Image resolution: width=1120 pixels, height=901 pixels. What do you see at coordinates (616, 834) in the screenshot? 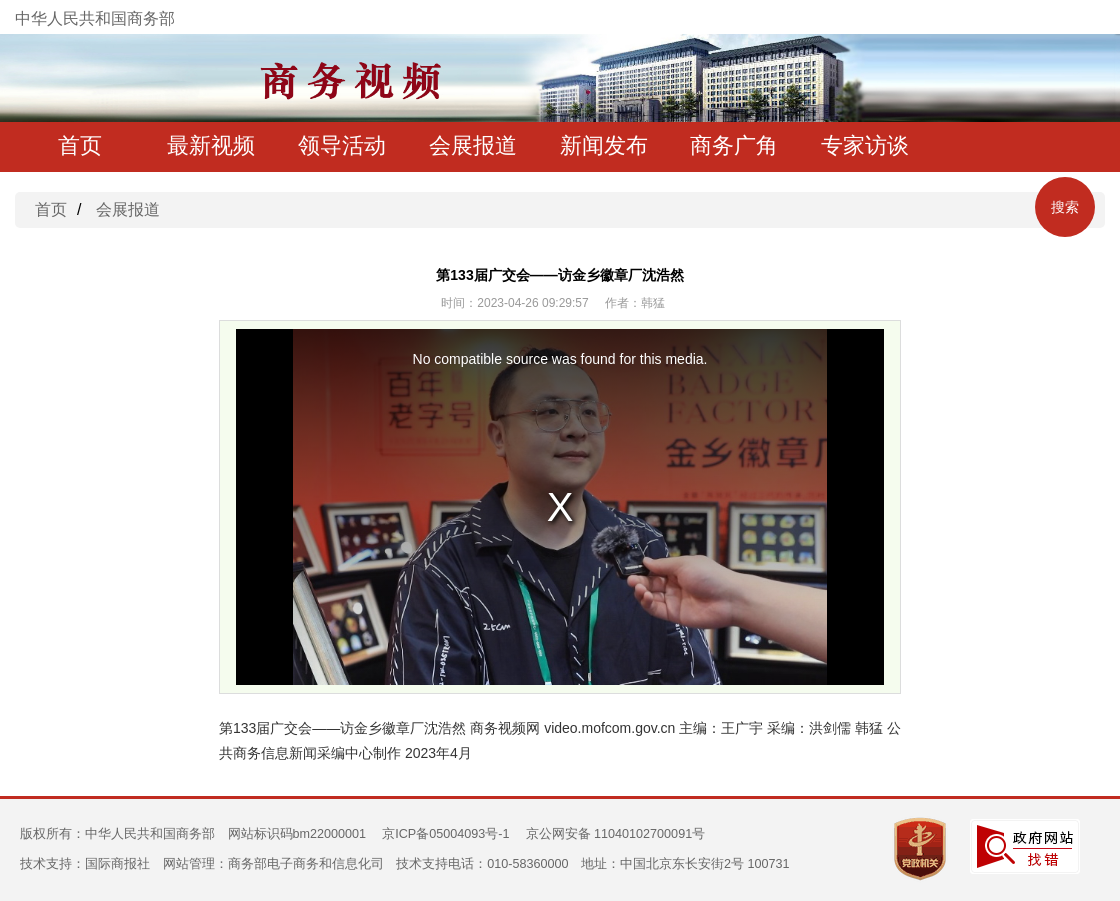
I see `京公网安备 11040102700091号` at bounding box center [616, 834].